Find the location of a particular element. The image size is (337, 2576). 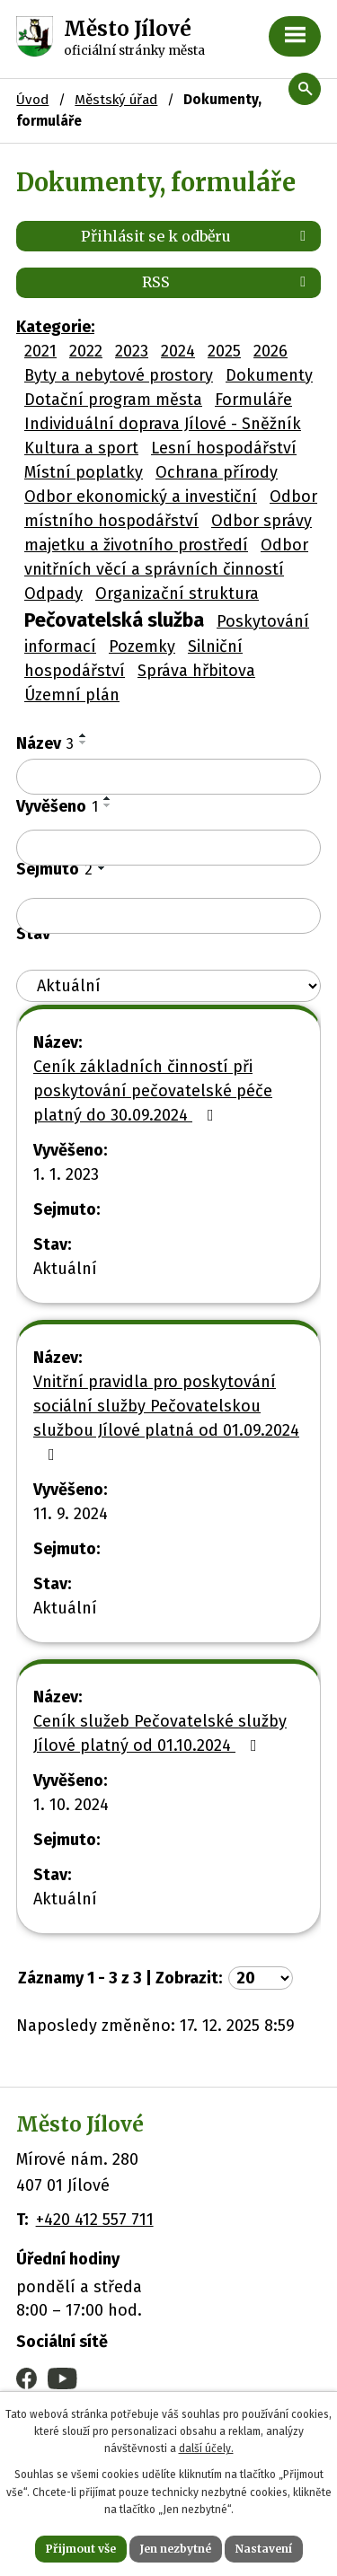

Územní plán is located at coordinates (72, 695).